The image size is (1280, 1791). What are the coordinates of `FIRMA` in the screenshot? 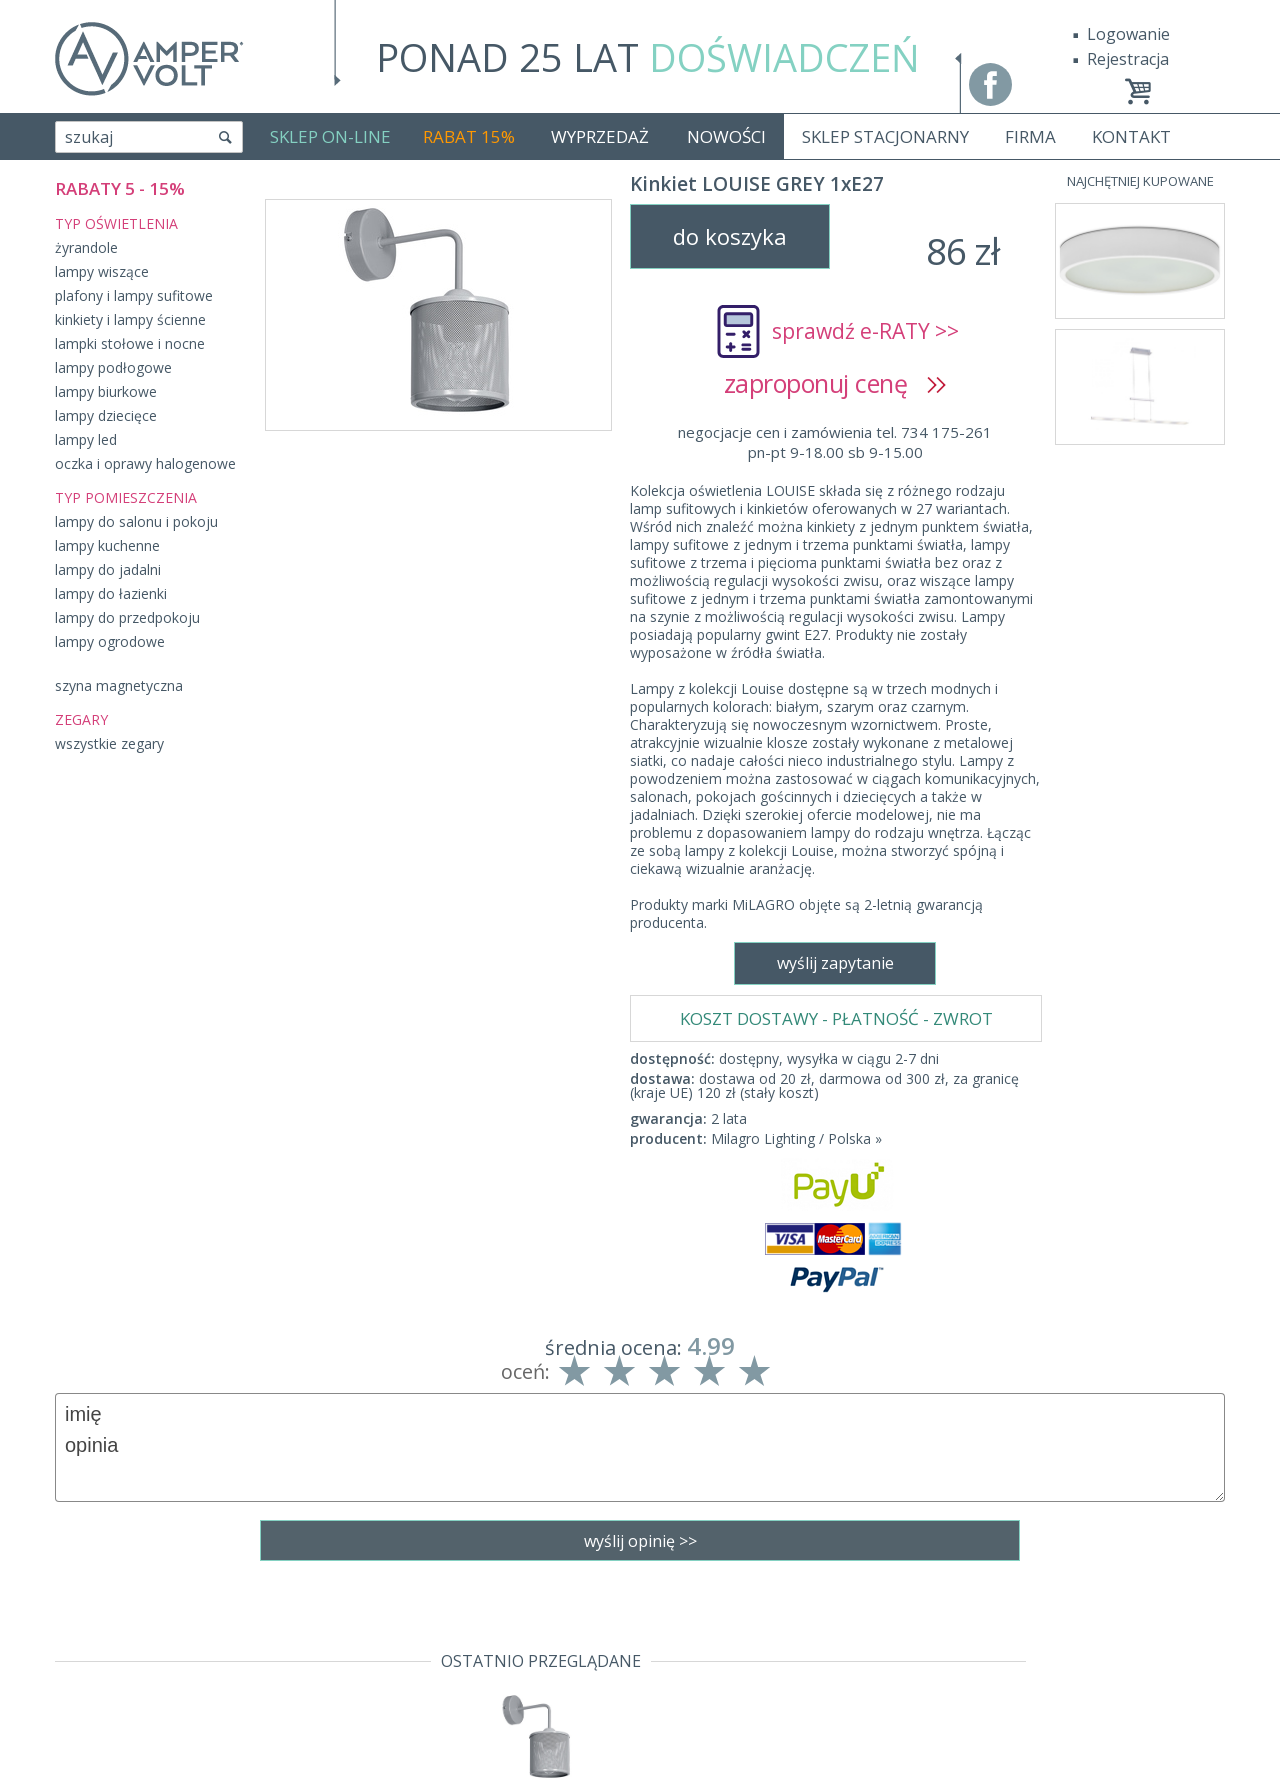 It's located at (1030, 136).